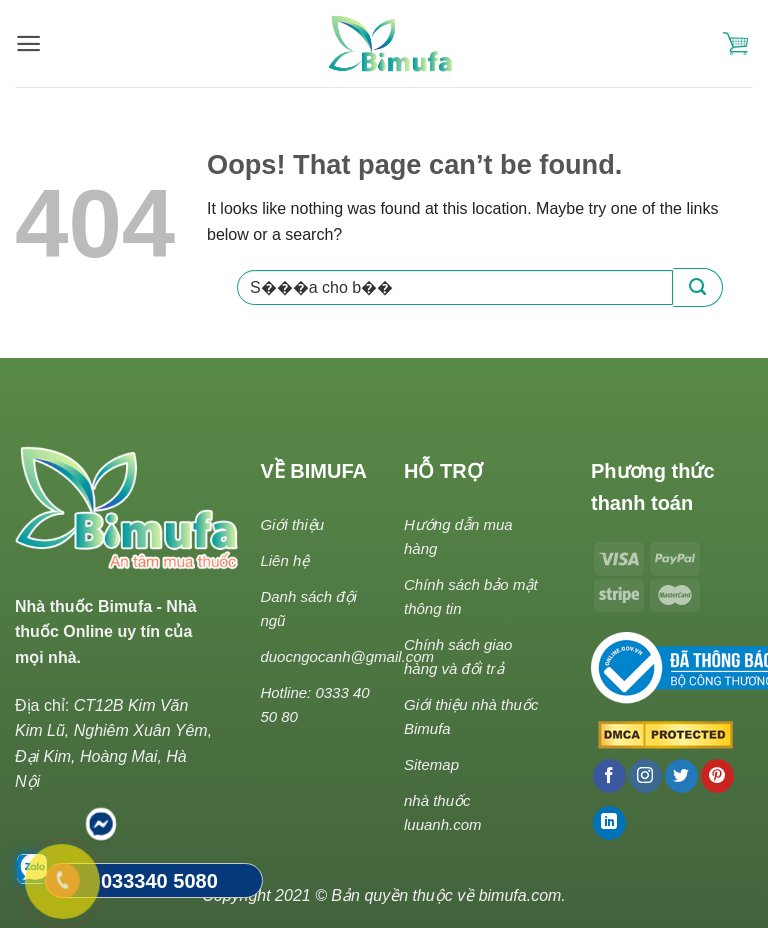  Describe the element at coordinates (347, 656) in the screenshot. I see `duocngocanh@gmail.com` at that location.